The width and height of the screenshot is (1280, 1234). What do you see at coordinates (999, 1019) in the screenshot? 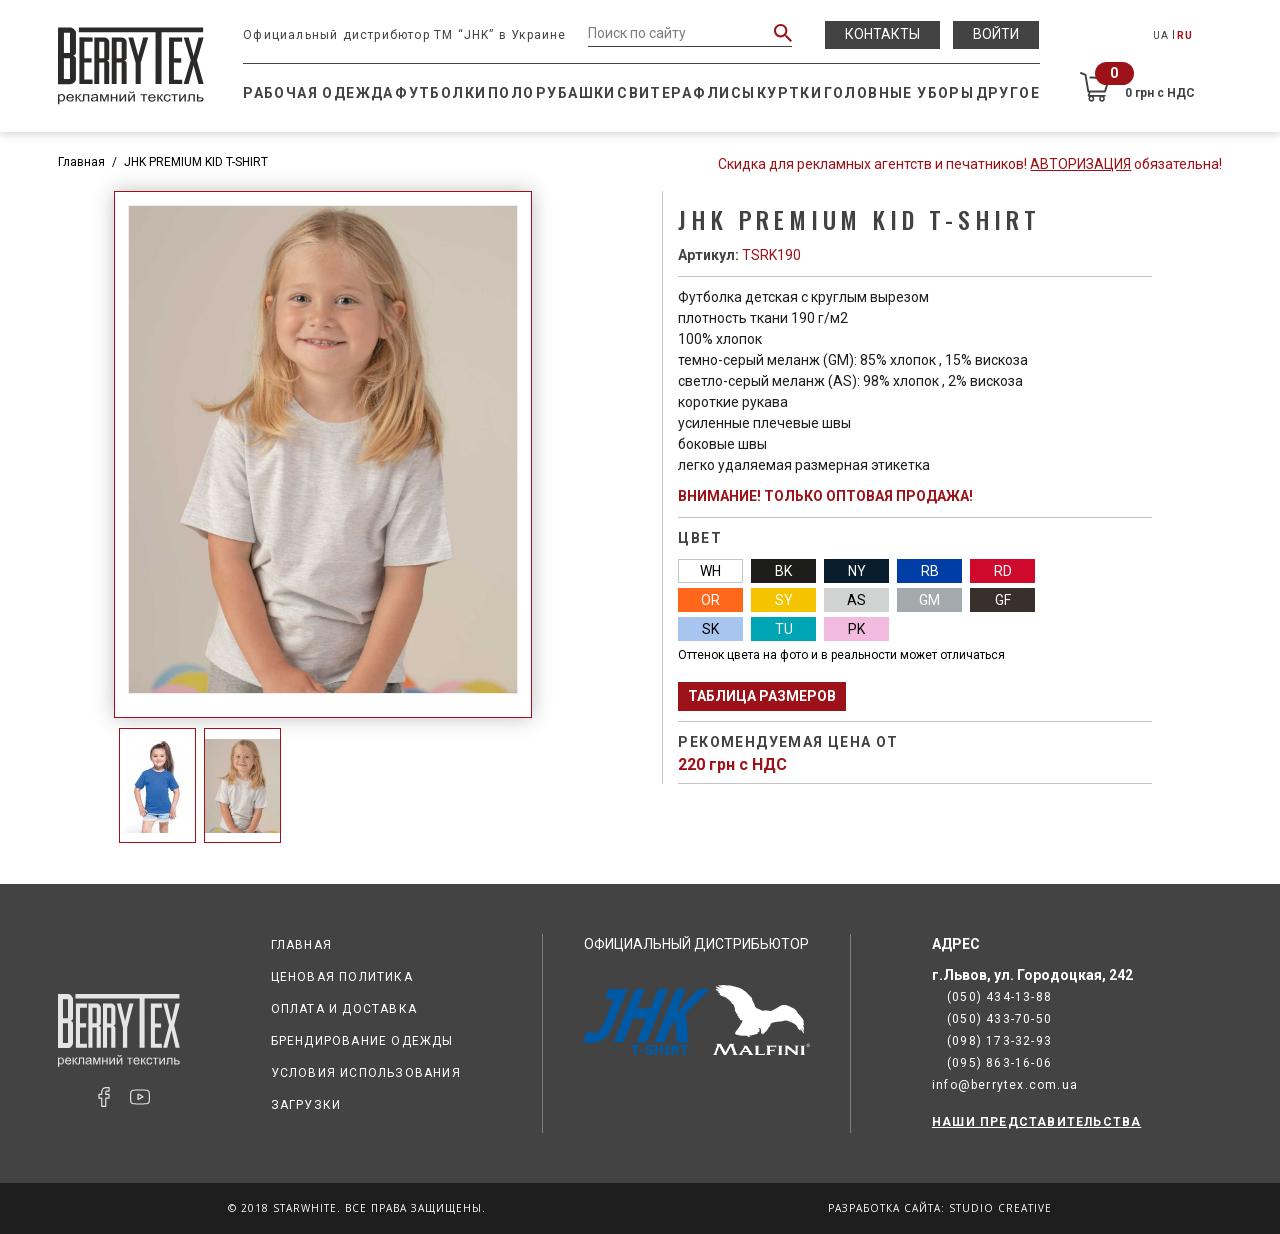
I see `(050) 433-70-50` at bounding box center [999, 1019].